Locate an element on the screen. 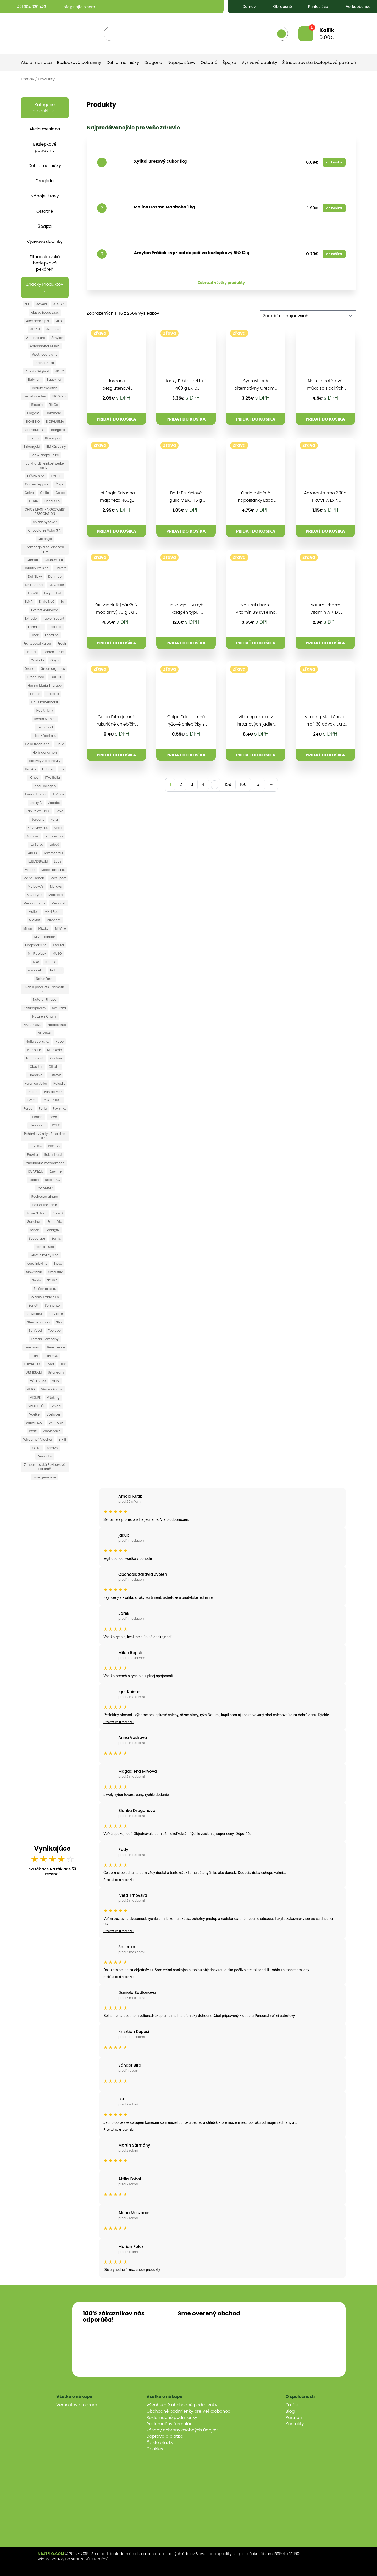  Ostrovit is located at coordinates (55, 1075).